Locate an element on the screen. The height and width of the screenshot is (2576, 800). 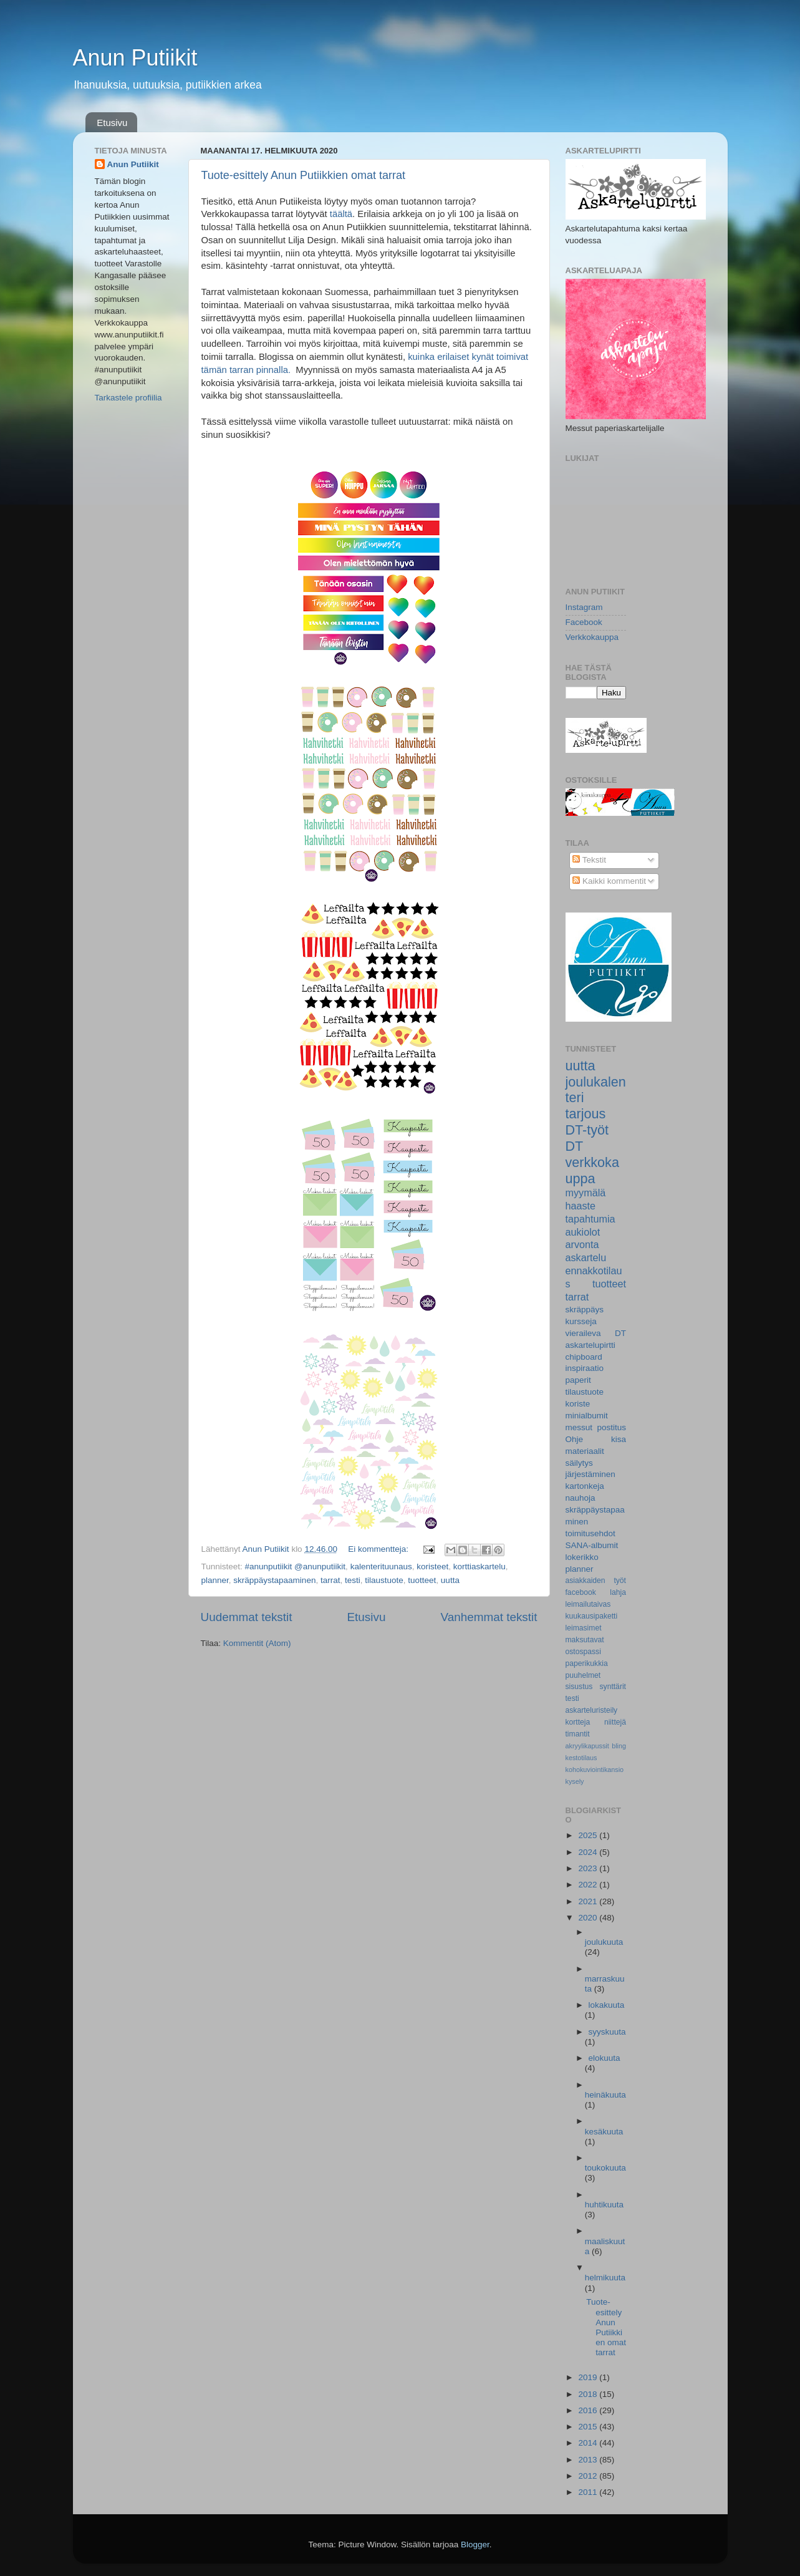
2013 is located at coordinates (588, 2459).